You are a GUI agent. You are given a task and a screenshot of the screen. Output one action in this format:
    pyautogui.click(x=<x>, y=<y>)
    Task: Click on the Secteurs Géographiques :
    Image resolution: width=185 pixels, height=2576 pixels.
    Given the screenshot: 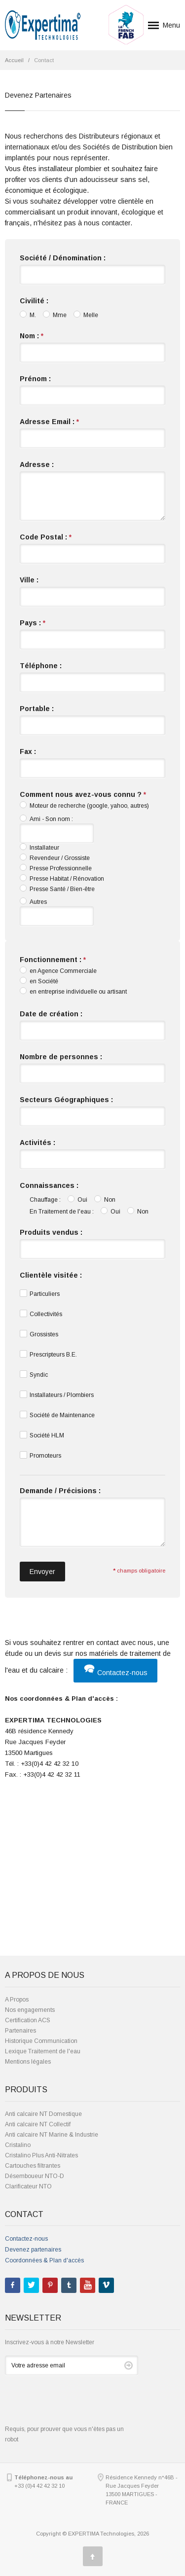 What is the action you would take?
    pyautogui.click(x=66, y=1100)
    